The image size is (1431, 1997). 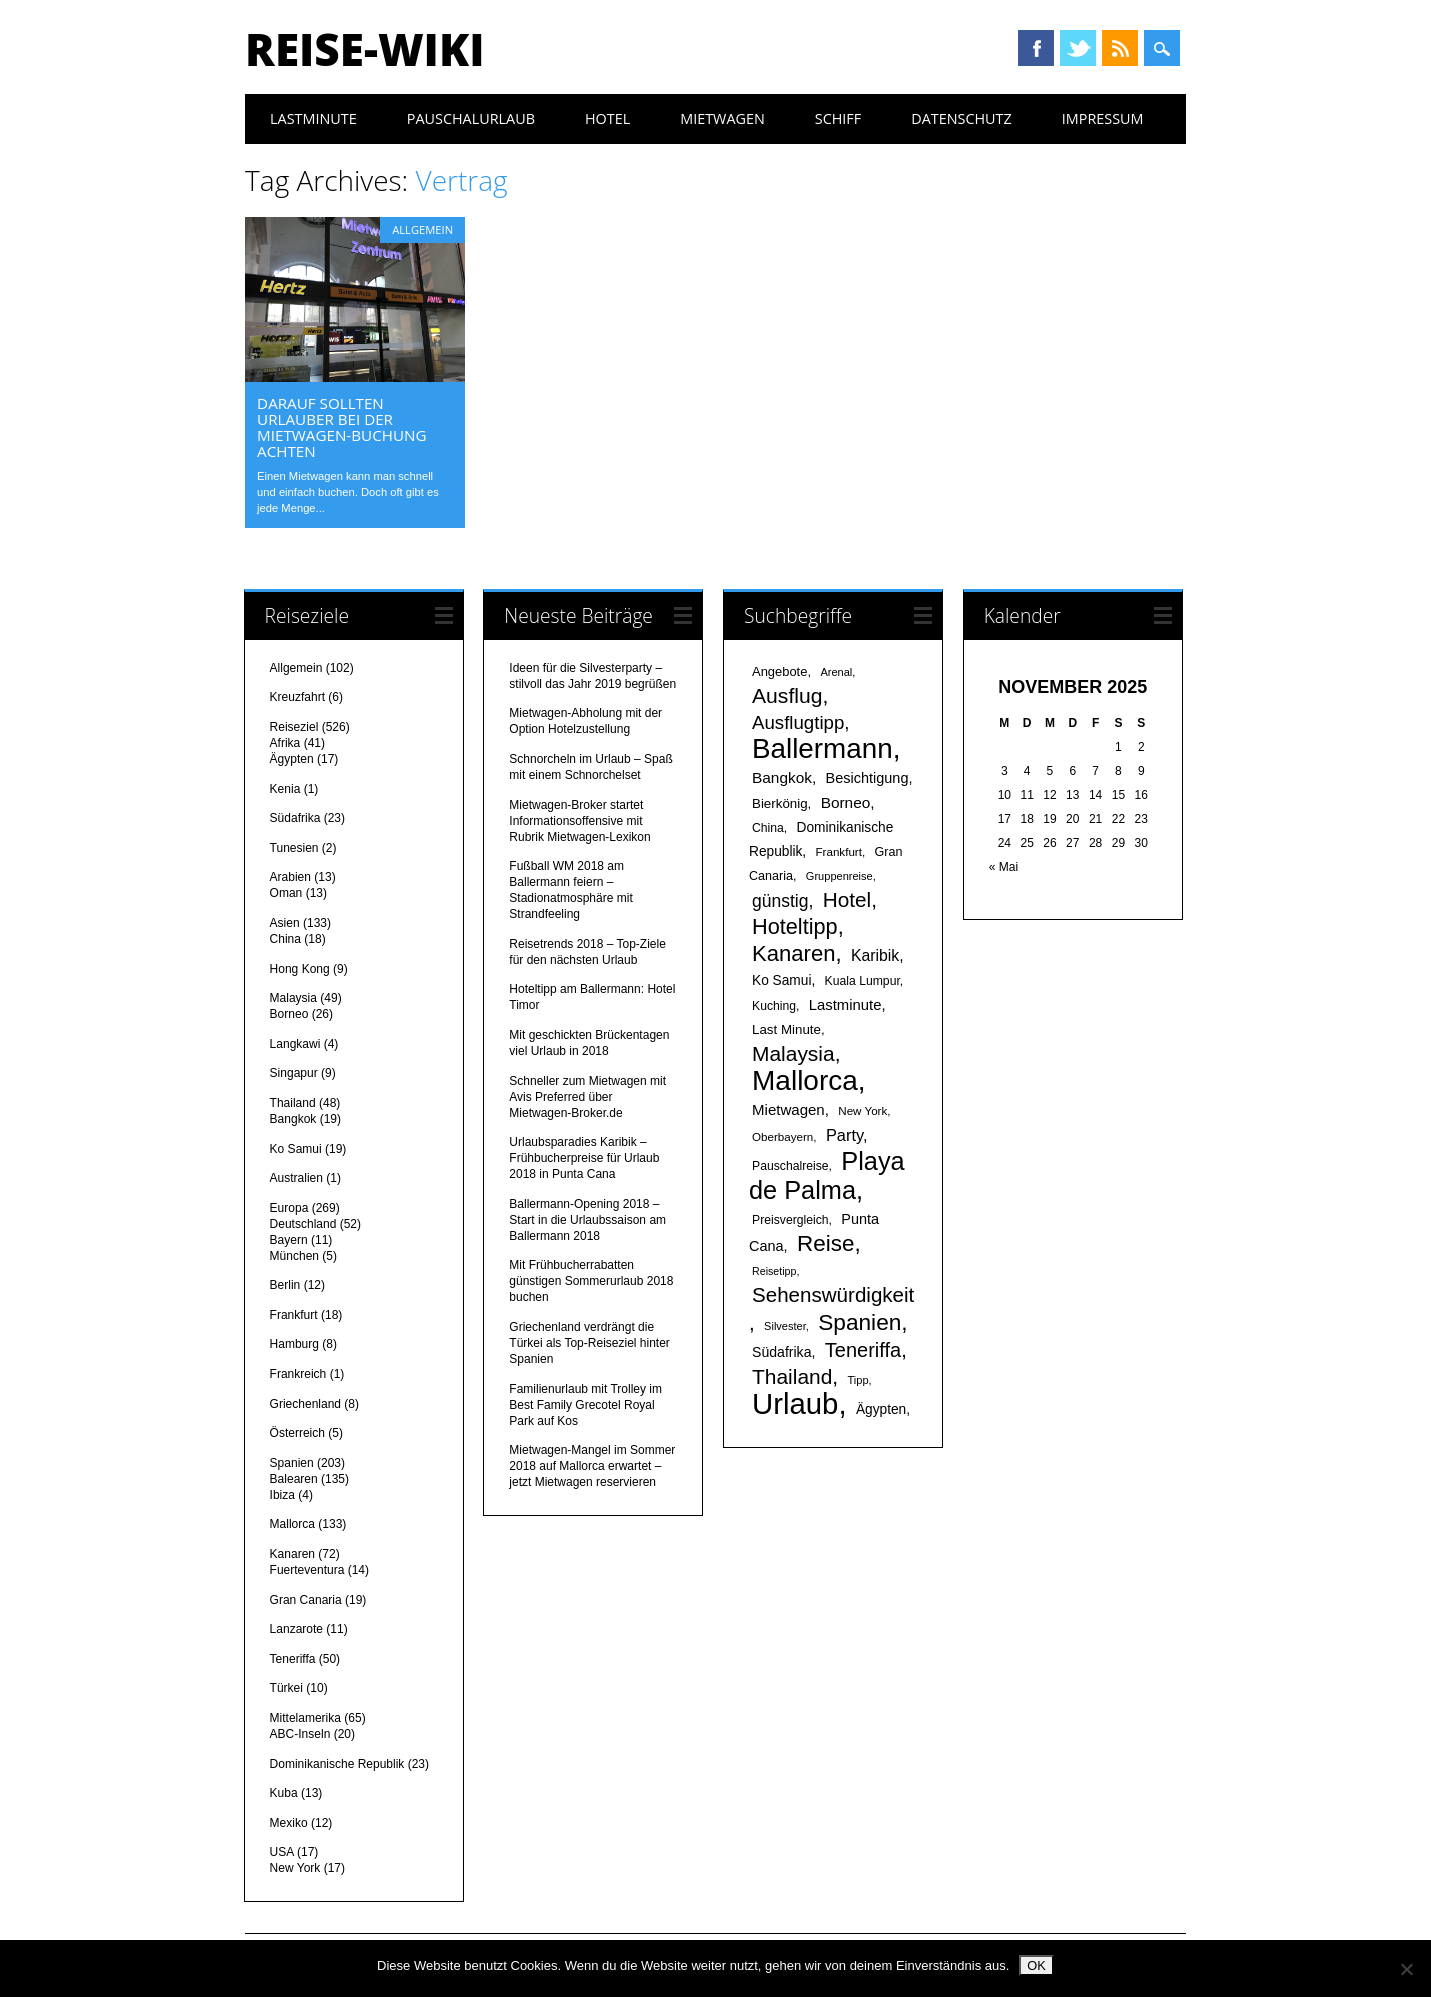 What do you see at coordinates (305, 1718) in the screenshot?
I see `Mittelamerika` at bounding box center [305, 1718].